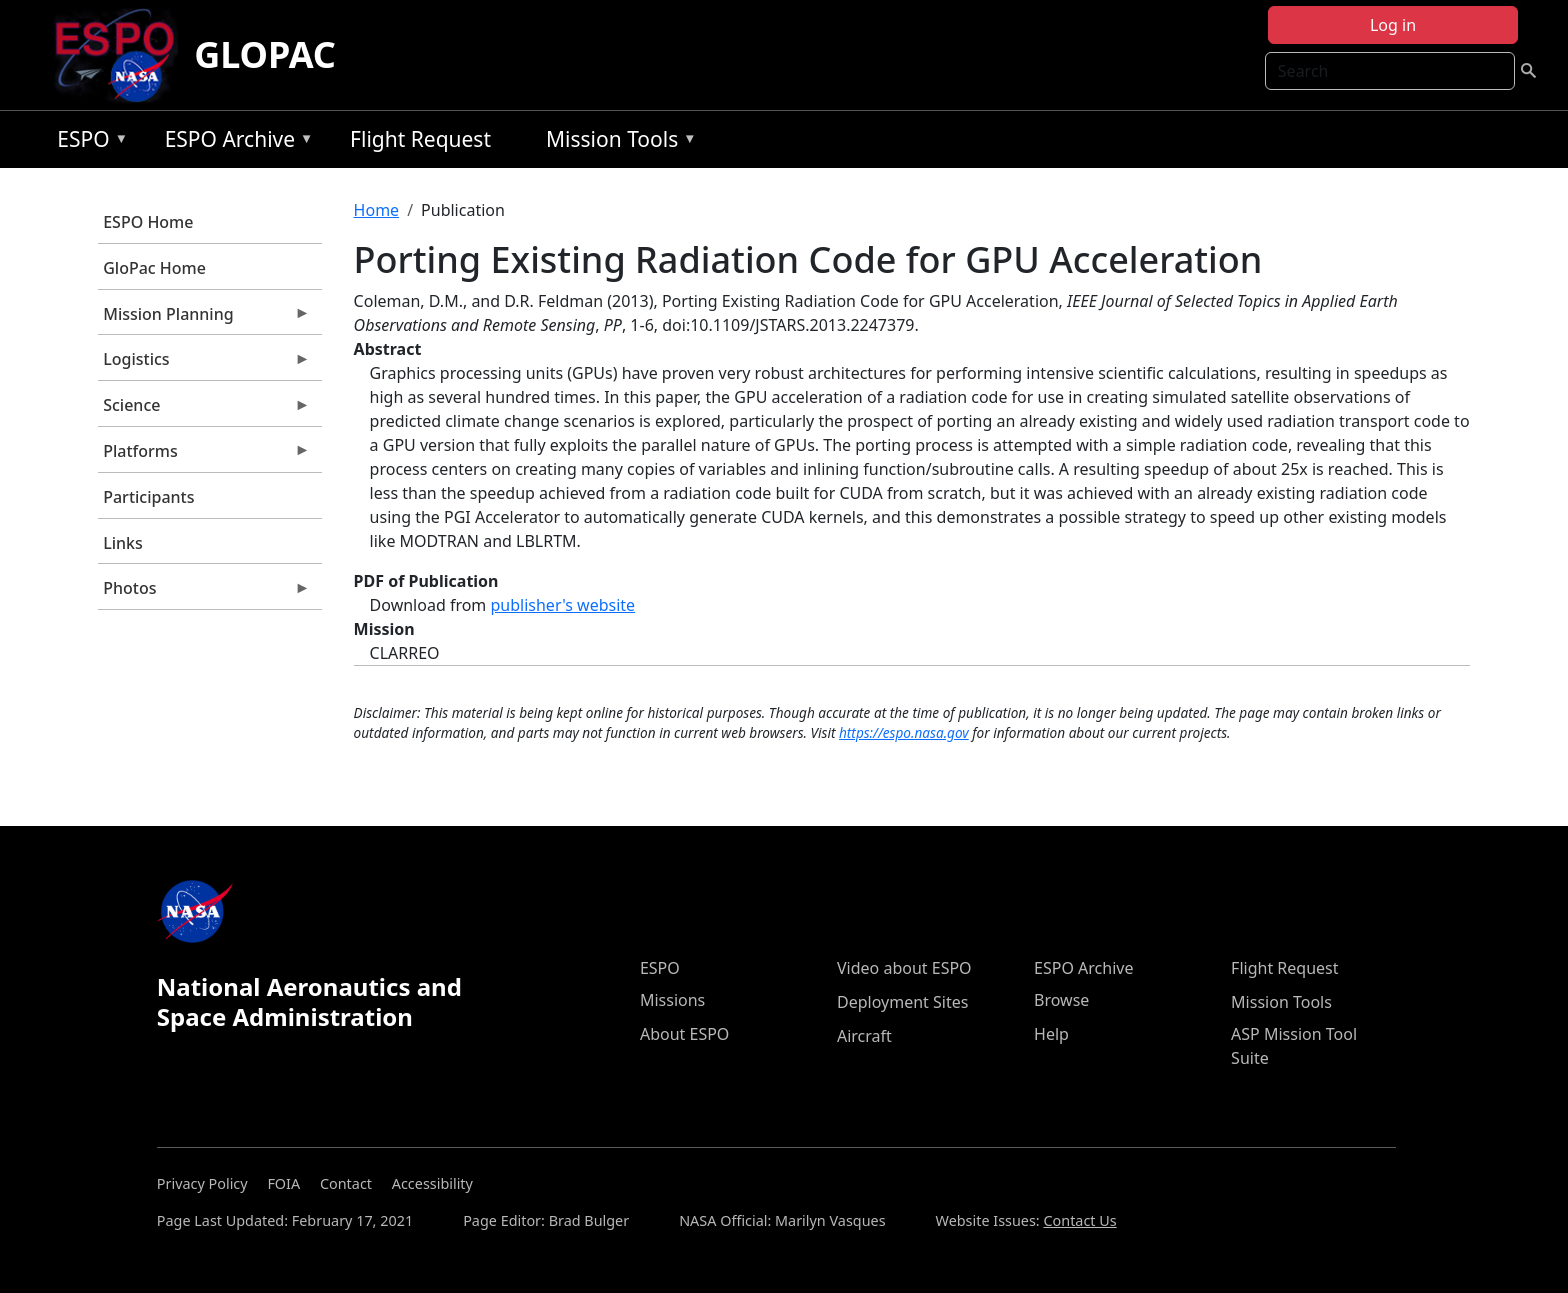 The image size is (1568, 1293). What do you see at coordinates (265, 54) in the screenshot?
I see `GLOPAC` at bounding box center [265, 54].